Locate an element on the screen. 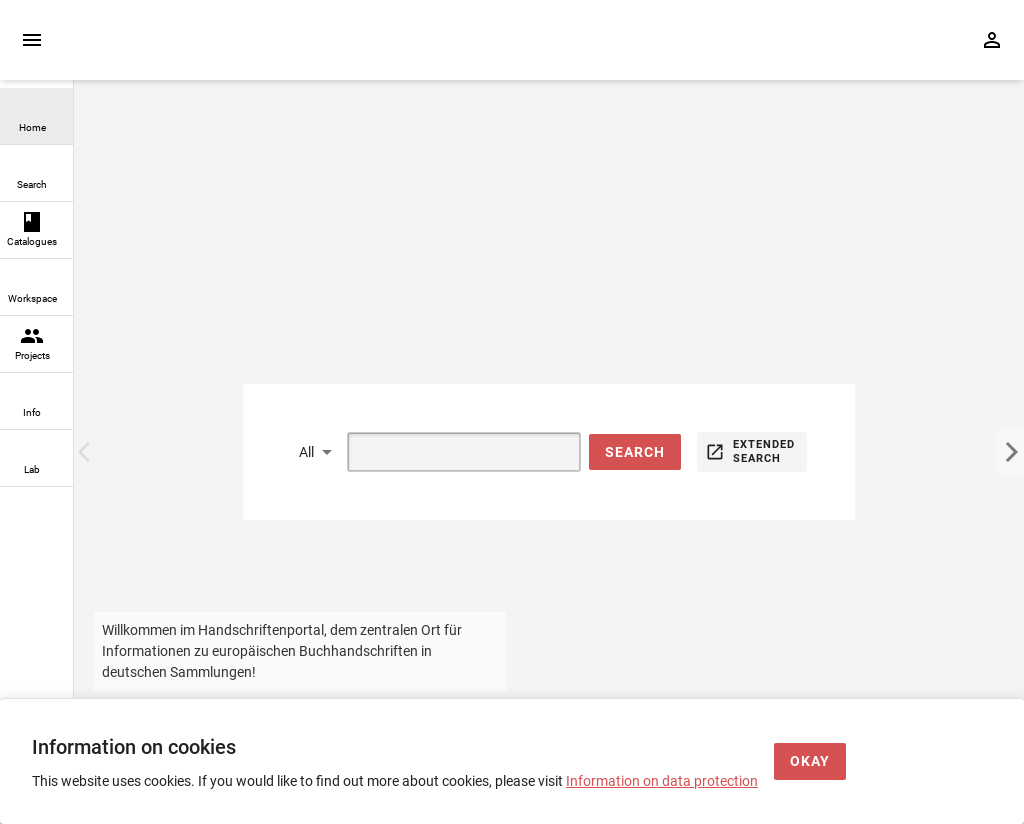 The height and width of the screenshot is (824, 1024). [Suche] is located at coordinates (441, 452).